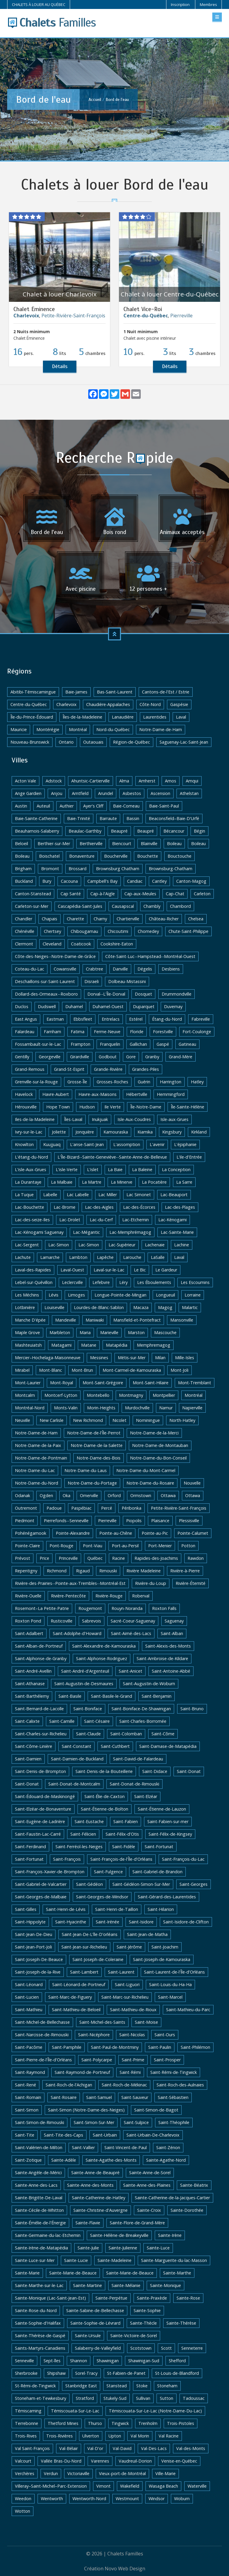 This screenshot has height=2576, width=229. I want to click on Saint-Isidore-de-Clifton, so click(186, 1922).